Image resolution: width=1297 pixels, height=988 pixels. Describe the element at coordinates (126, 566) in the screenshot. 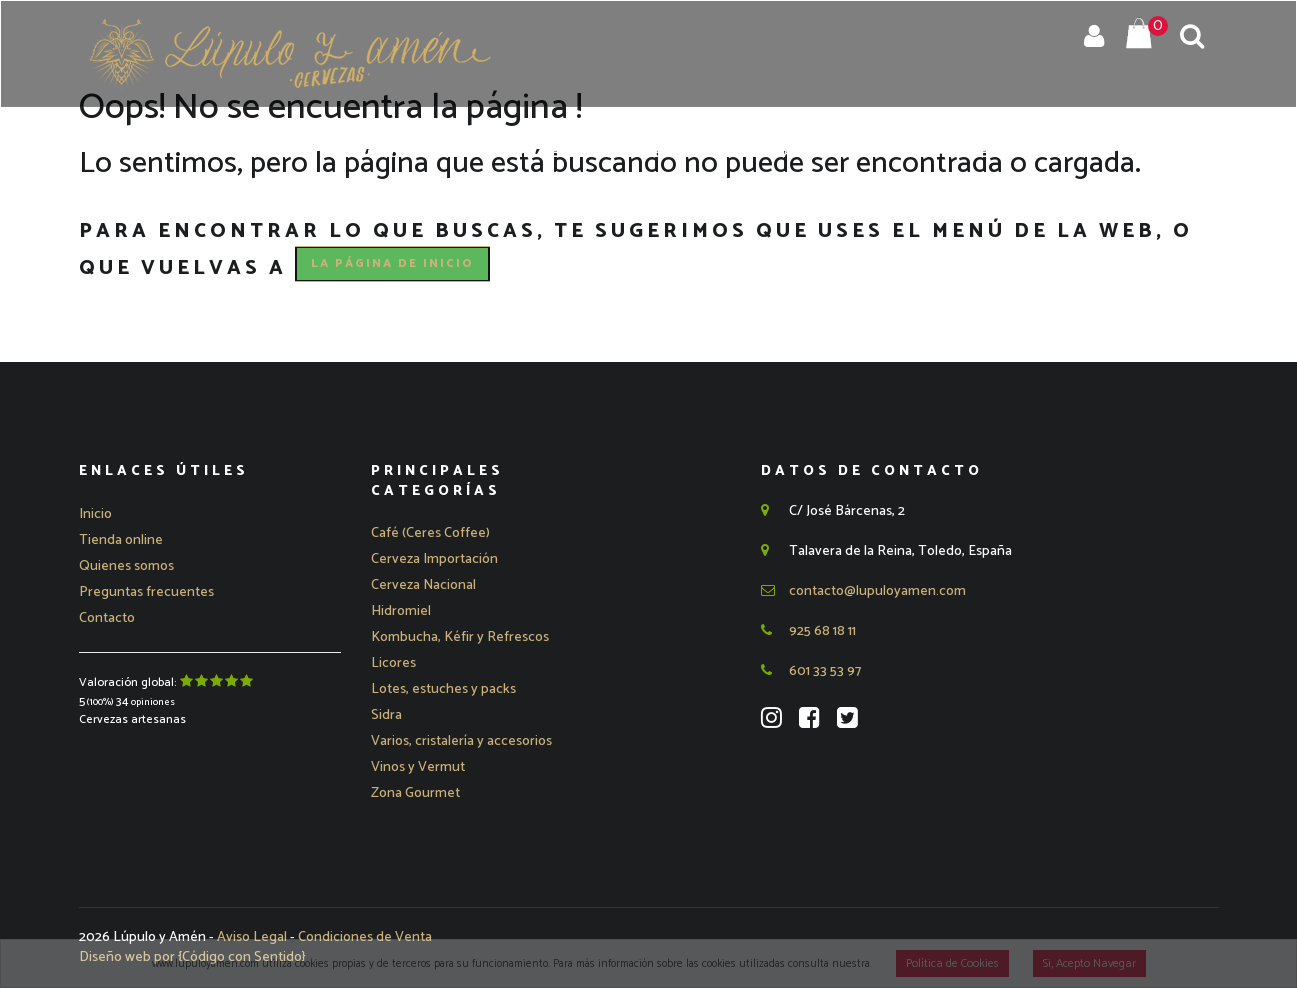

I see `Quienes somos` at that location.